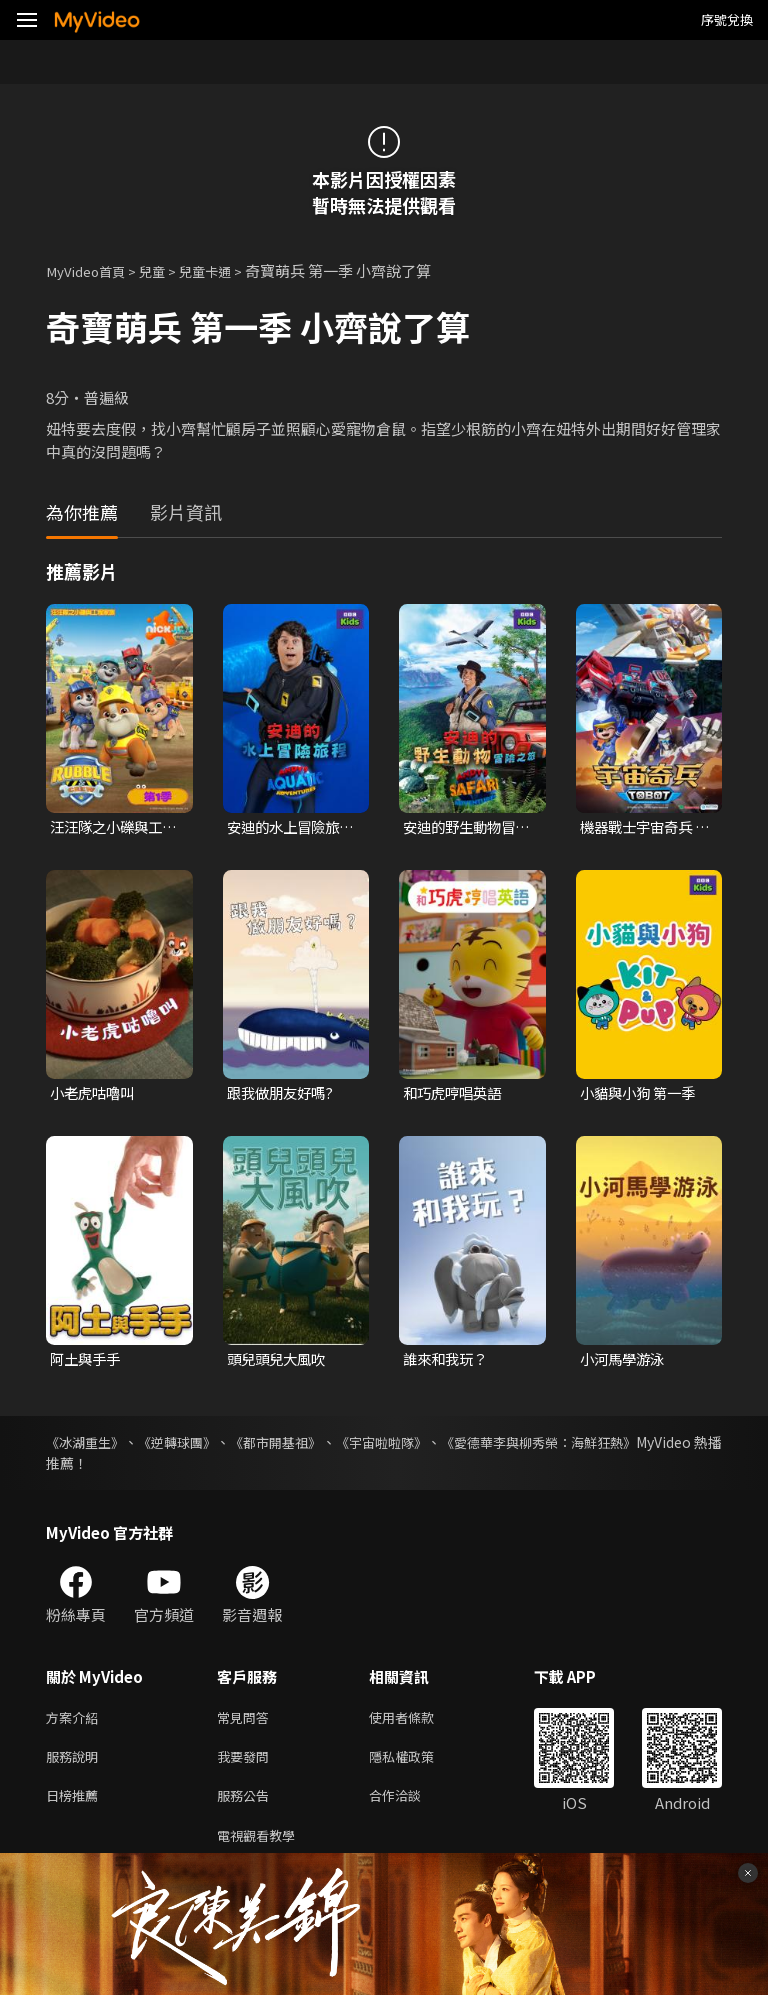  I want to click on 電視觀看教學, so click(262, 1848).